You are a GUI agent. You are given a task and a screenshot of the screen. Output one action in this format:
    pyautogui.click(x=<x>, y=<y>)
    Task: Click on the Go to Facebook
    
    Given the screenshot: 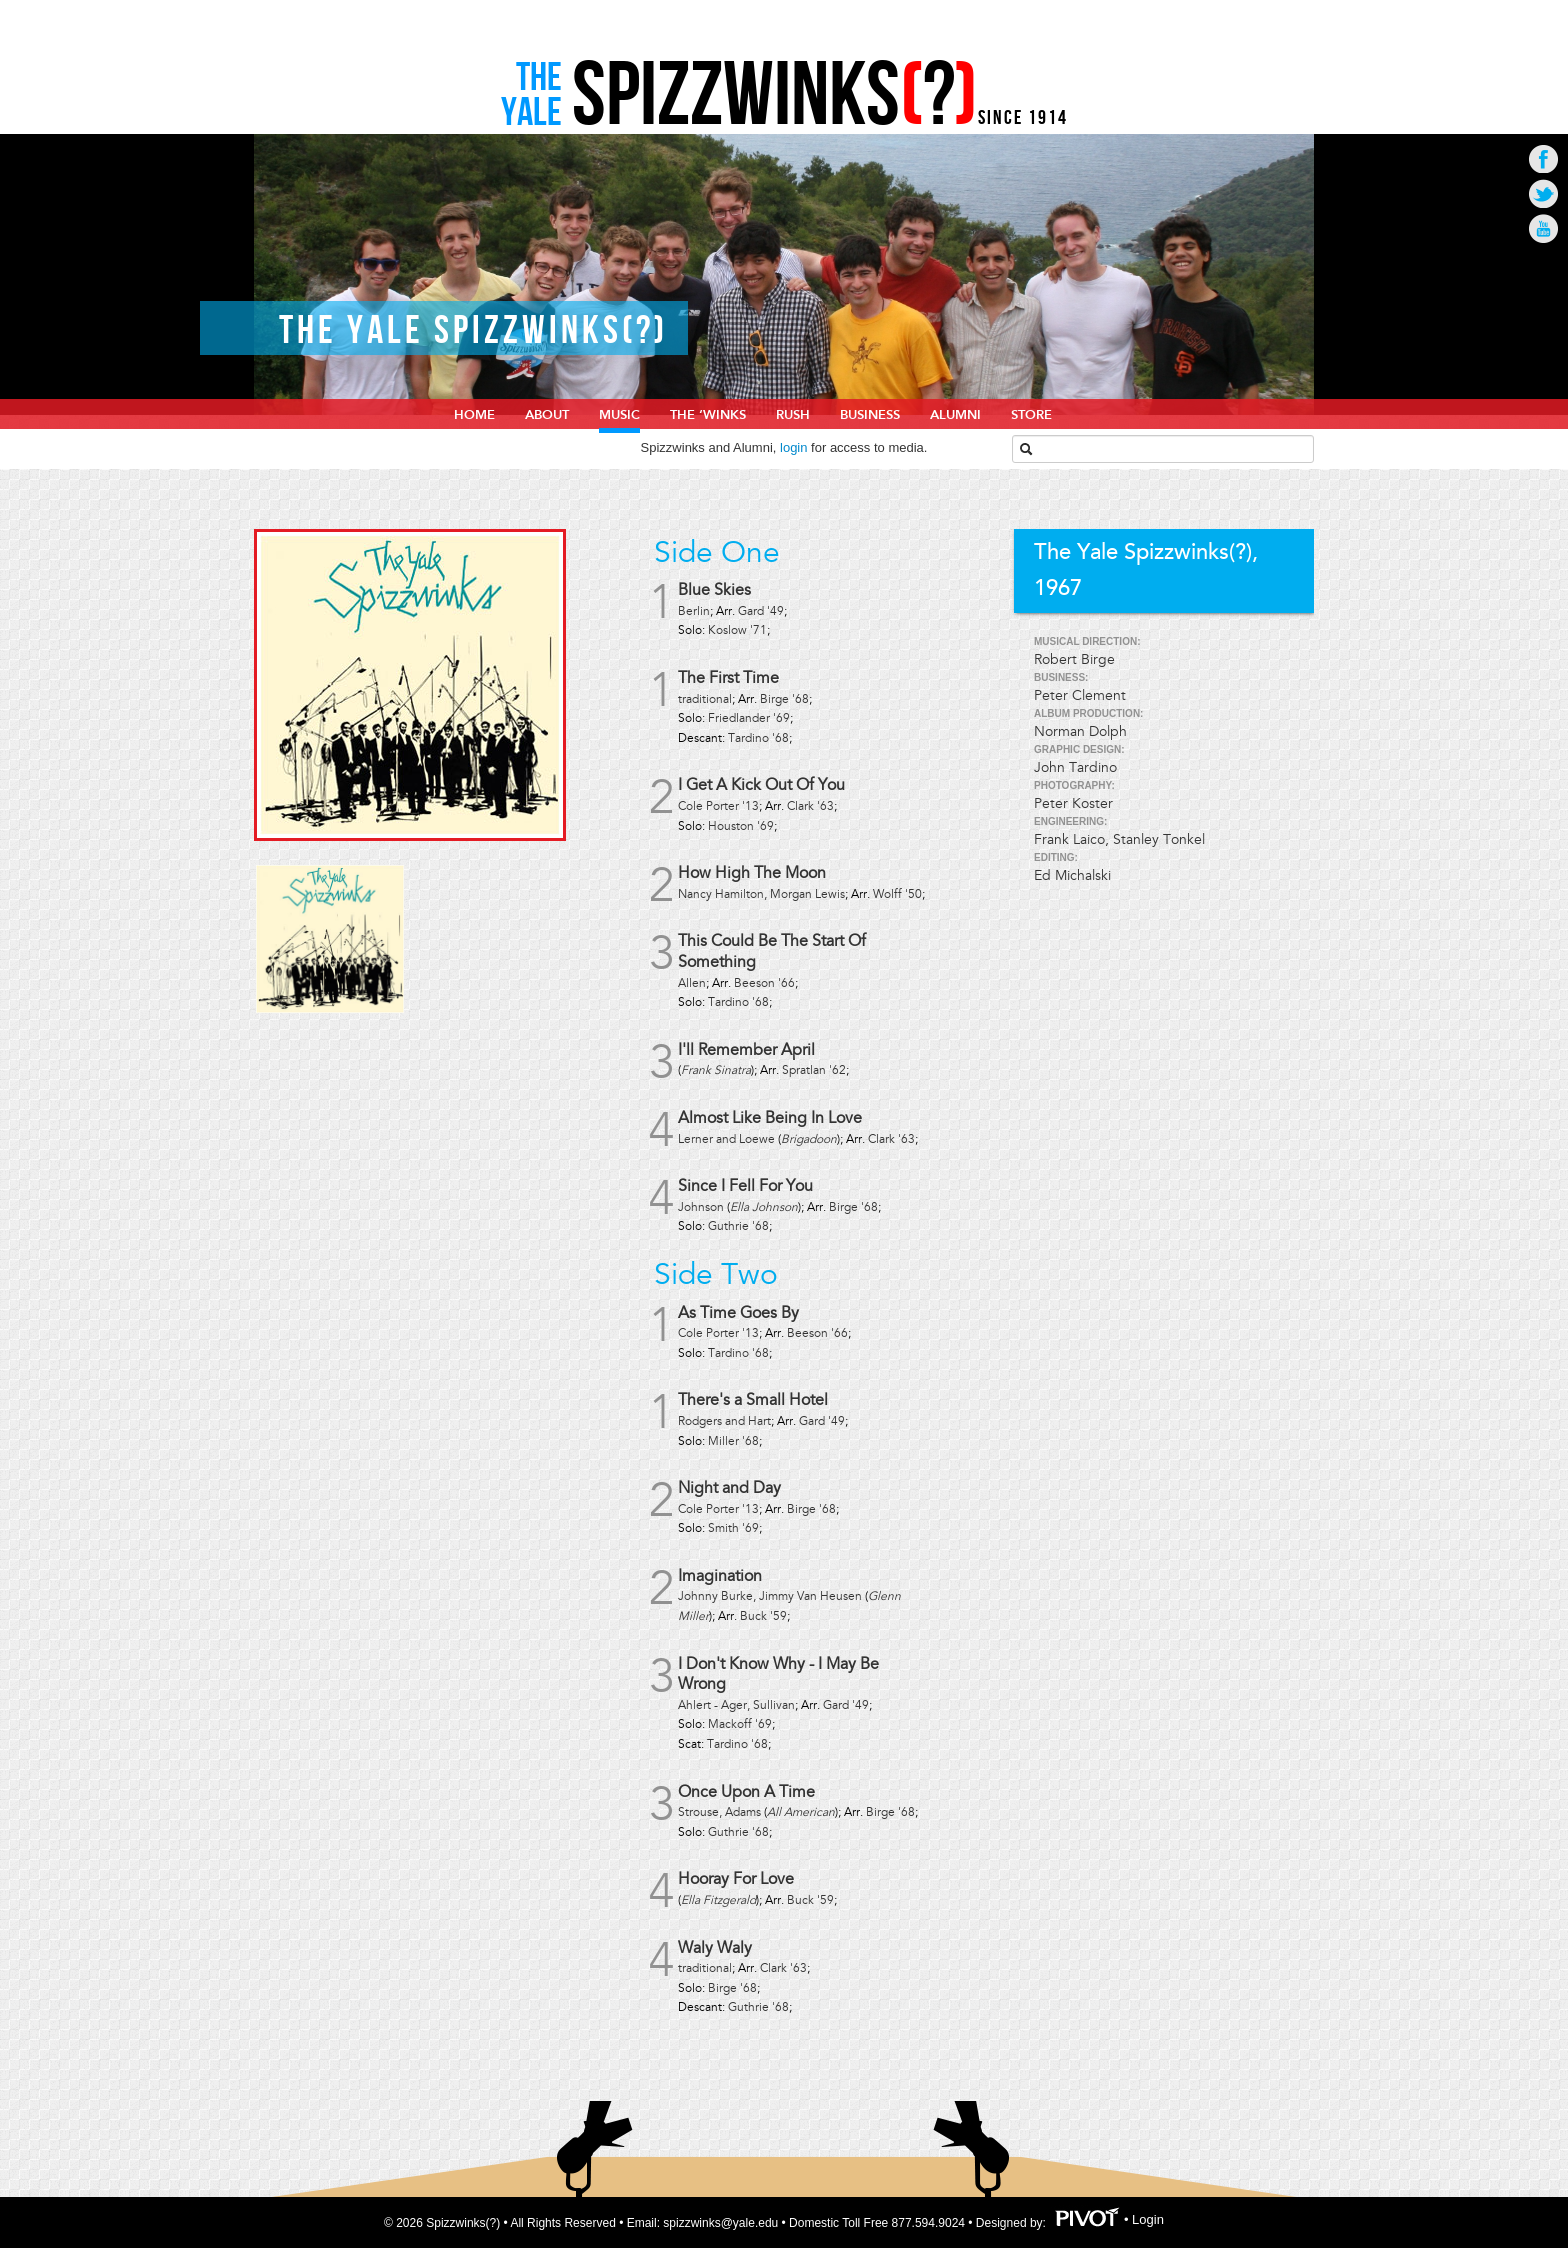 What is the action you would take?
    pyautogui.click(x=1543, y=158)
    